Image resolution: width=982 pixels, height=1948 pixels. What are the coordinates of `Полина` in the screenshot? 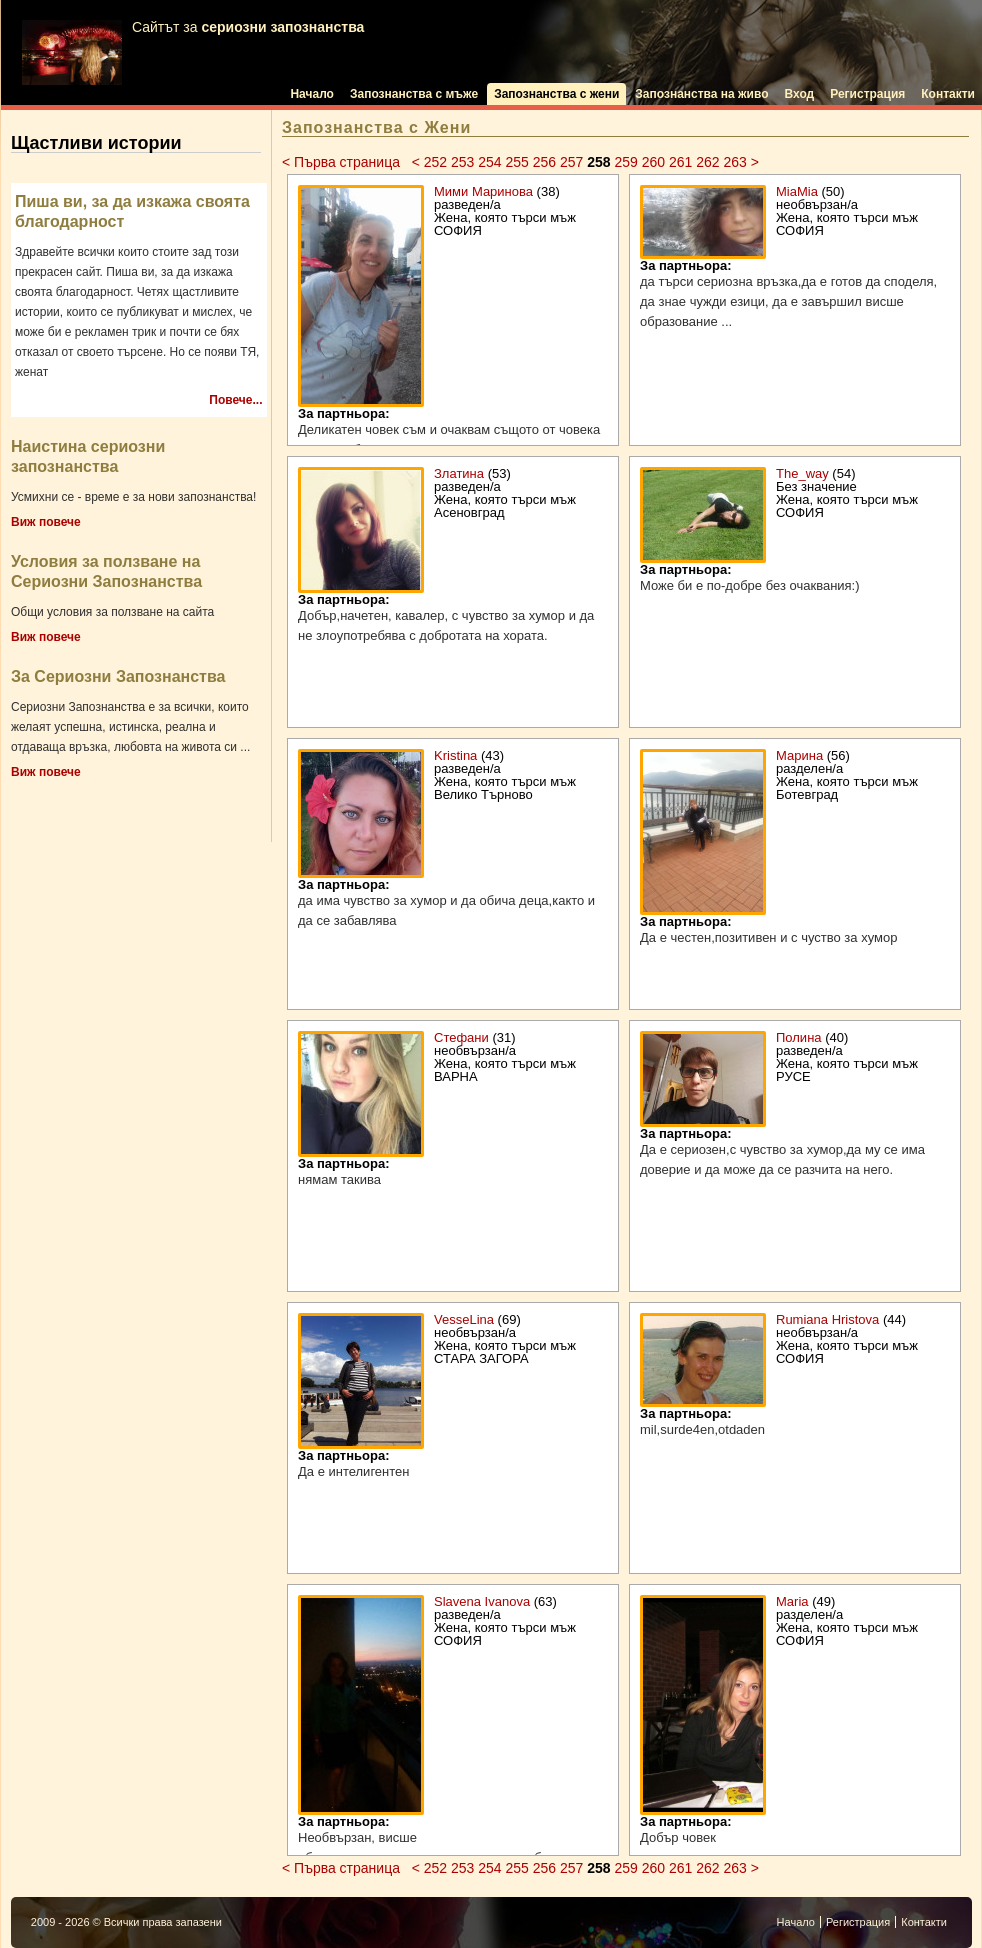 It's located at (799, 1037).